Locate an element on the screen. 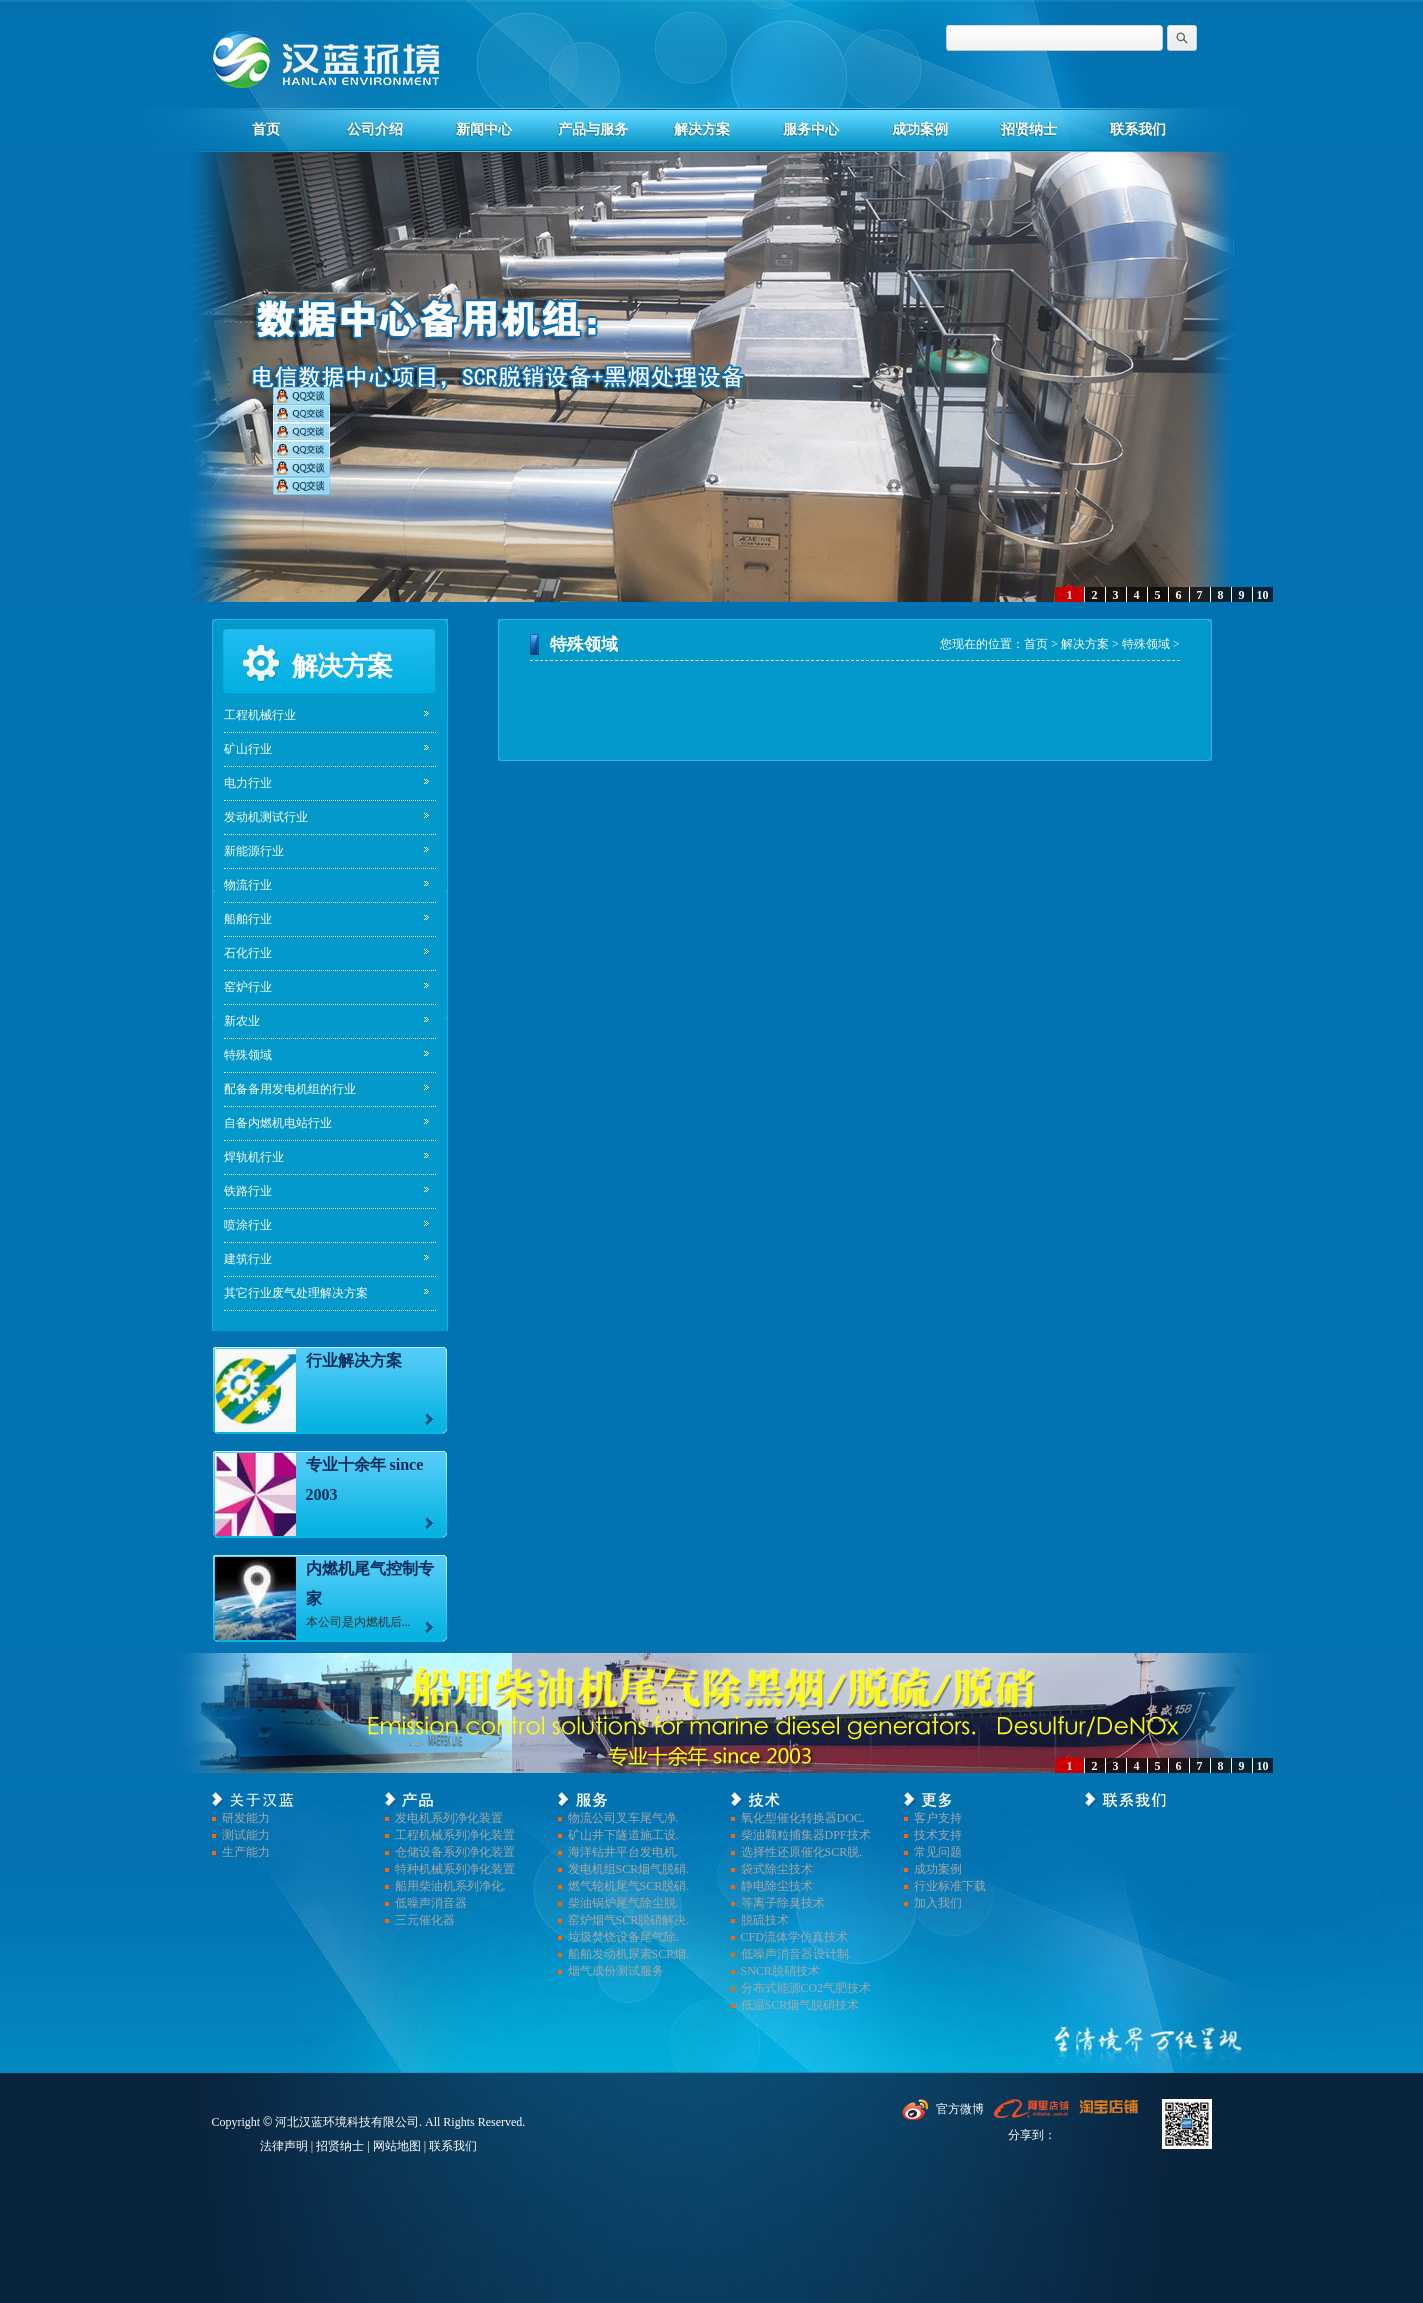 The width and height of the screenshot is (1423, 2303). SNCR脱硝技术 is located at coordinates (780, 1971).